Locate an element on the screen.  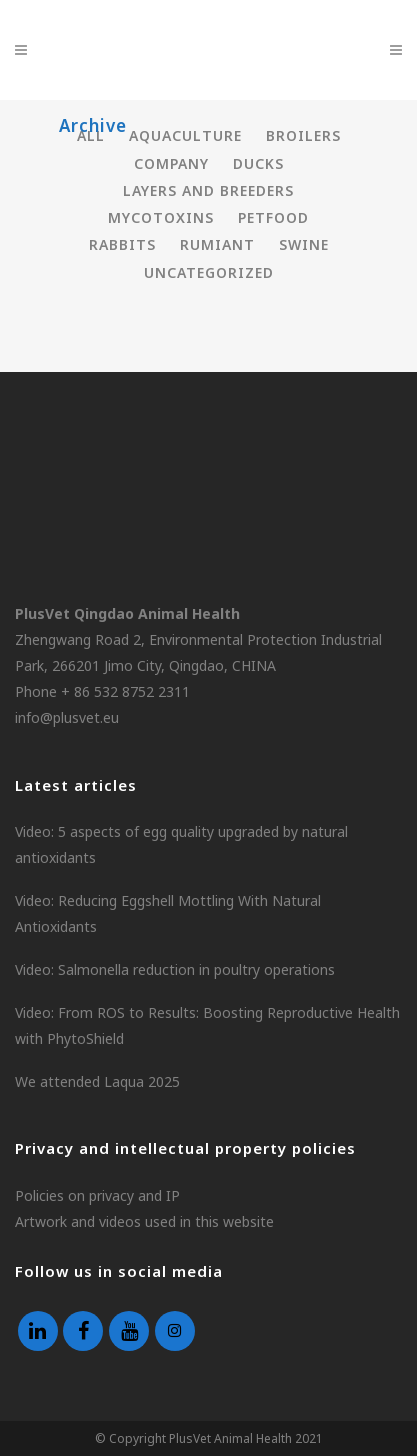
We attended Laqua 2025 is located at coordinates (97, 1081).